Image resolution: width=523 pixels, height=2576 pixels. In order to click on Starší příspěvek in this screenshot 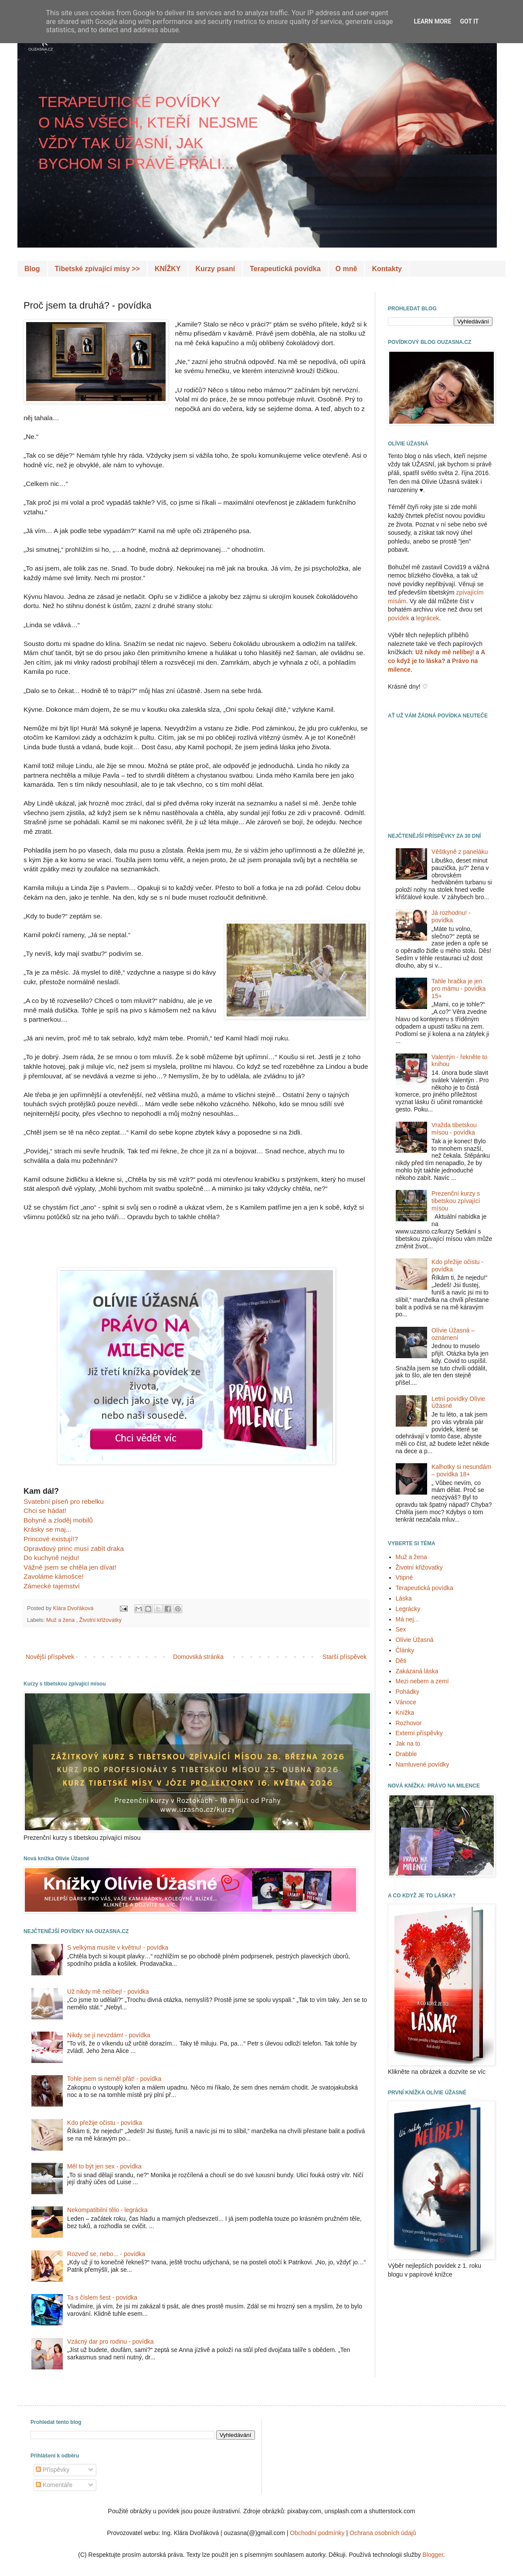, I will do `click(345, 1656)`.